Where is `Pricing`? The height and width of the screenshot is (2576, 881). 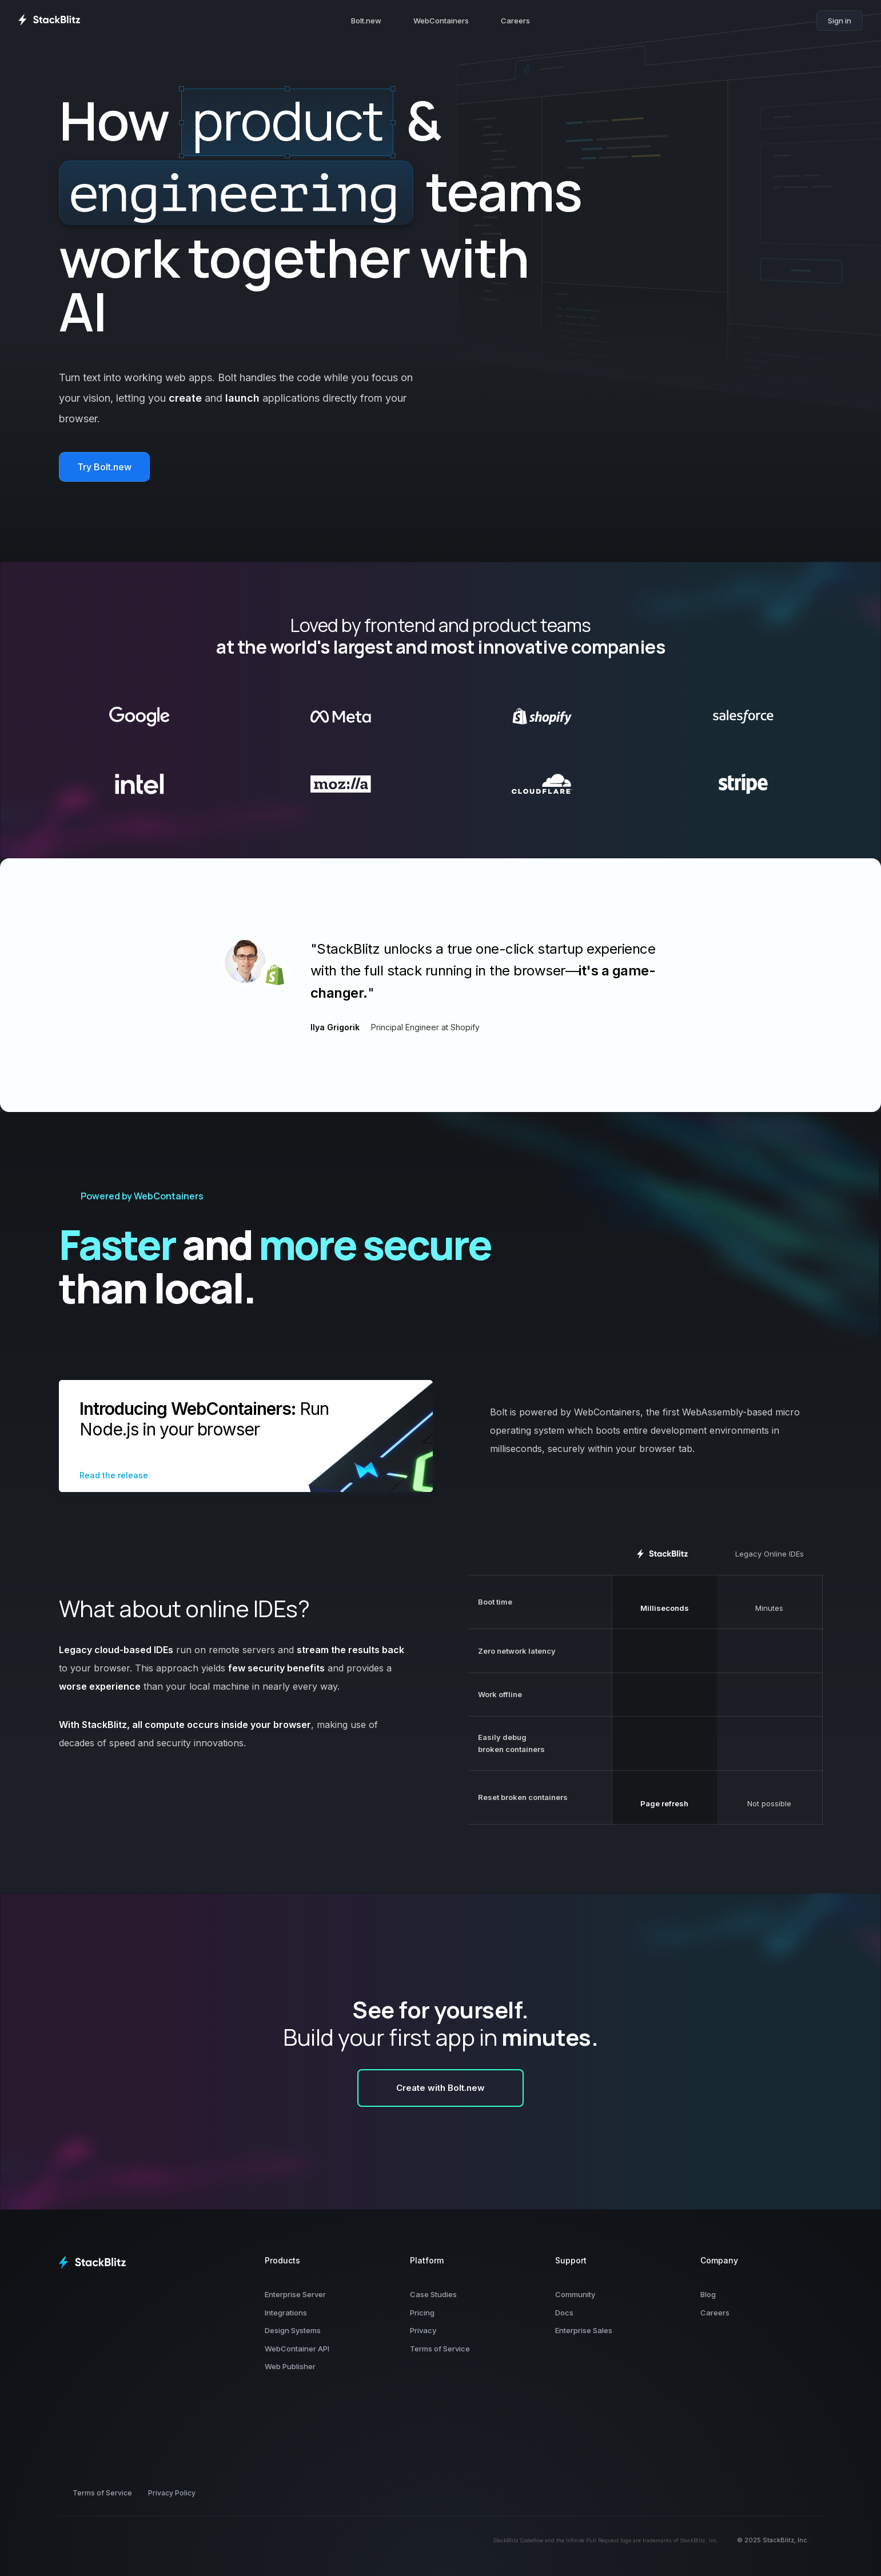 Pricing is located at coordinates (422, 2312).